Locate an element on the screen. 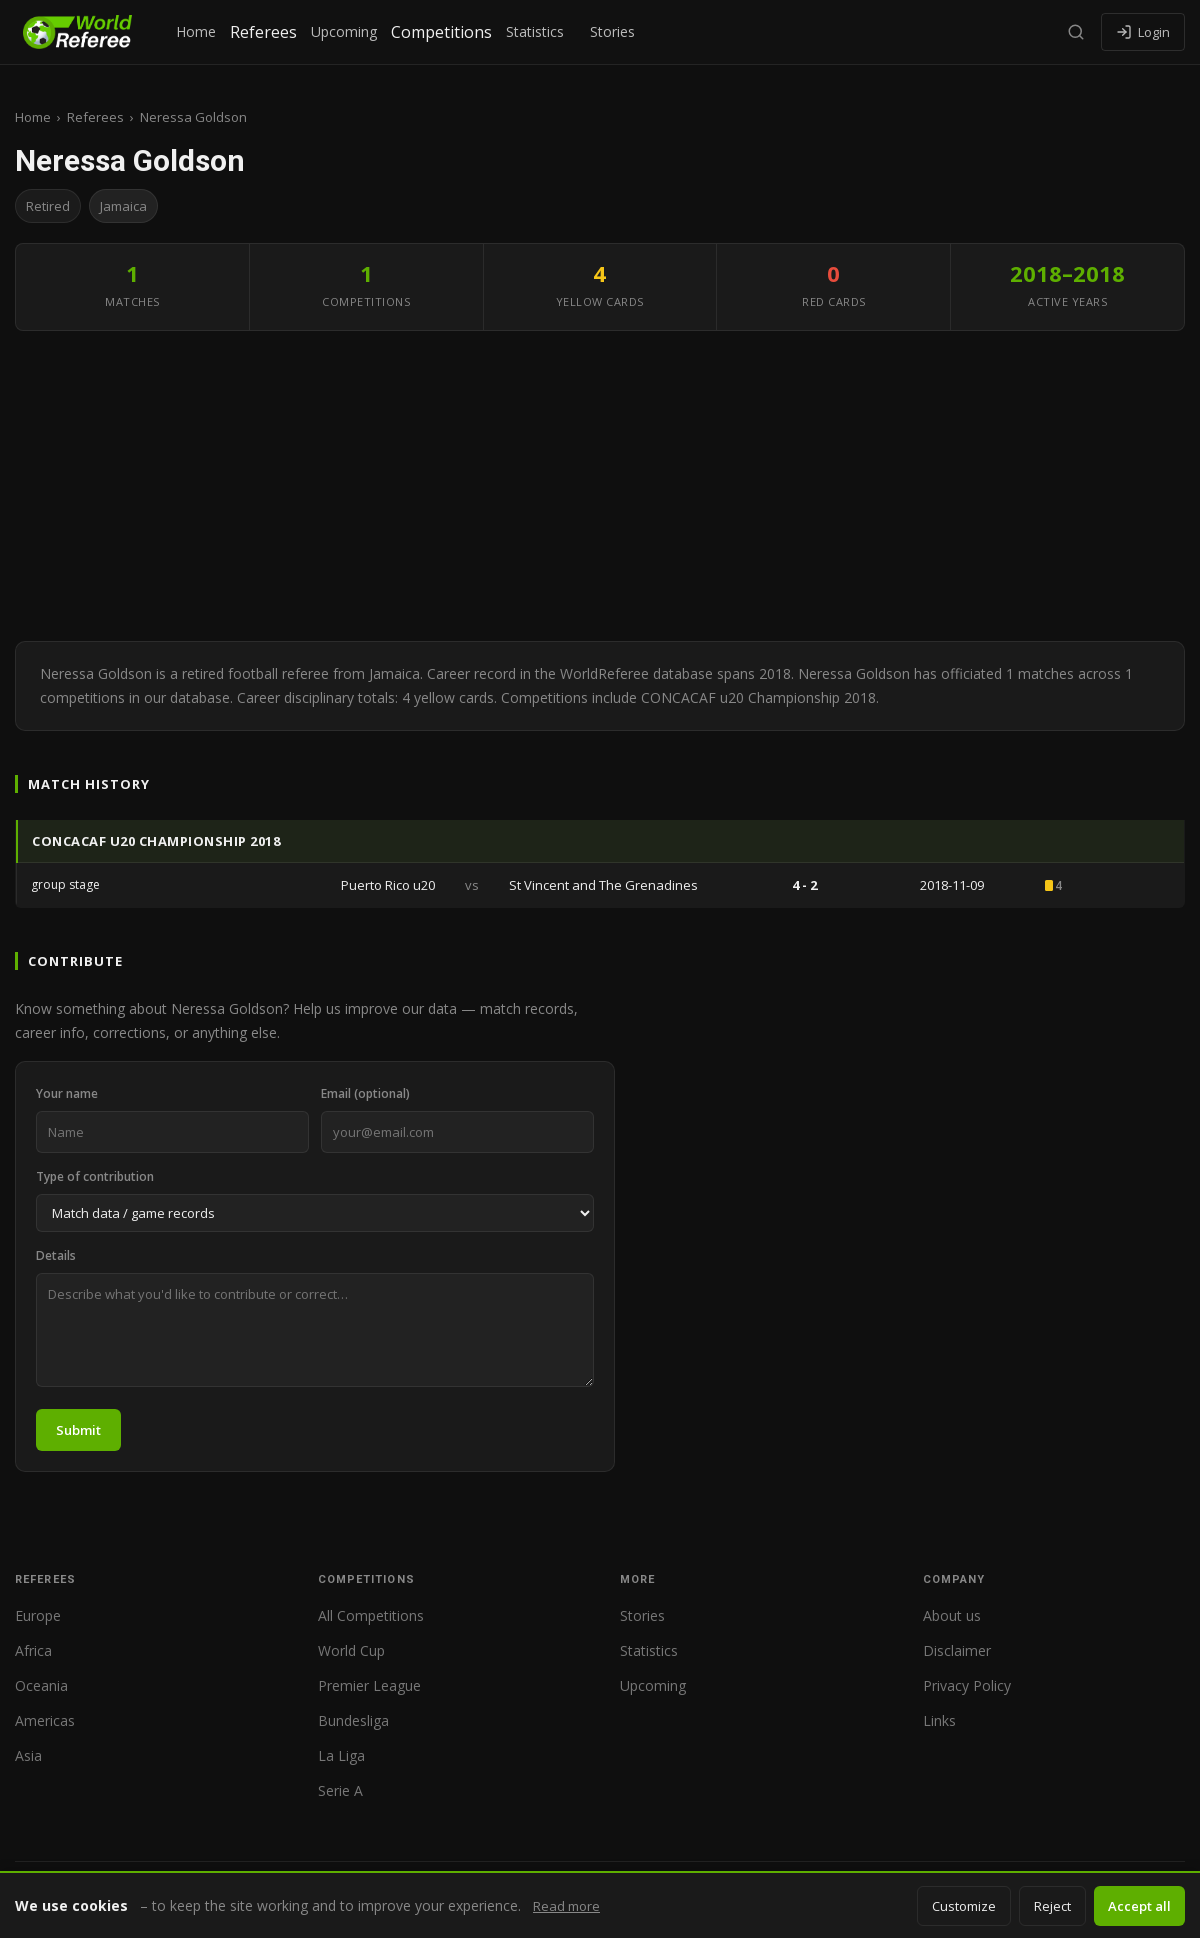 This screenshot has width=1200, height=1938. Statistics is located at coordinates (535, 31).